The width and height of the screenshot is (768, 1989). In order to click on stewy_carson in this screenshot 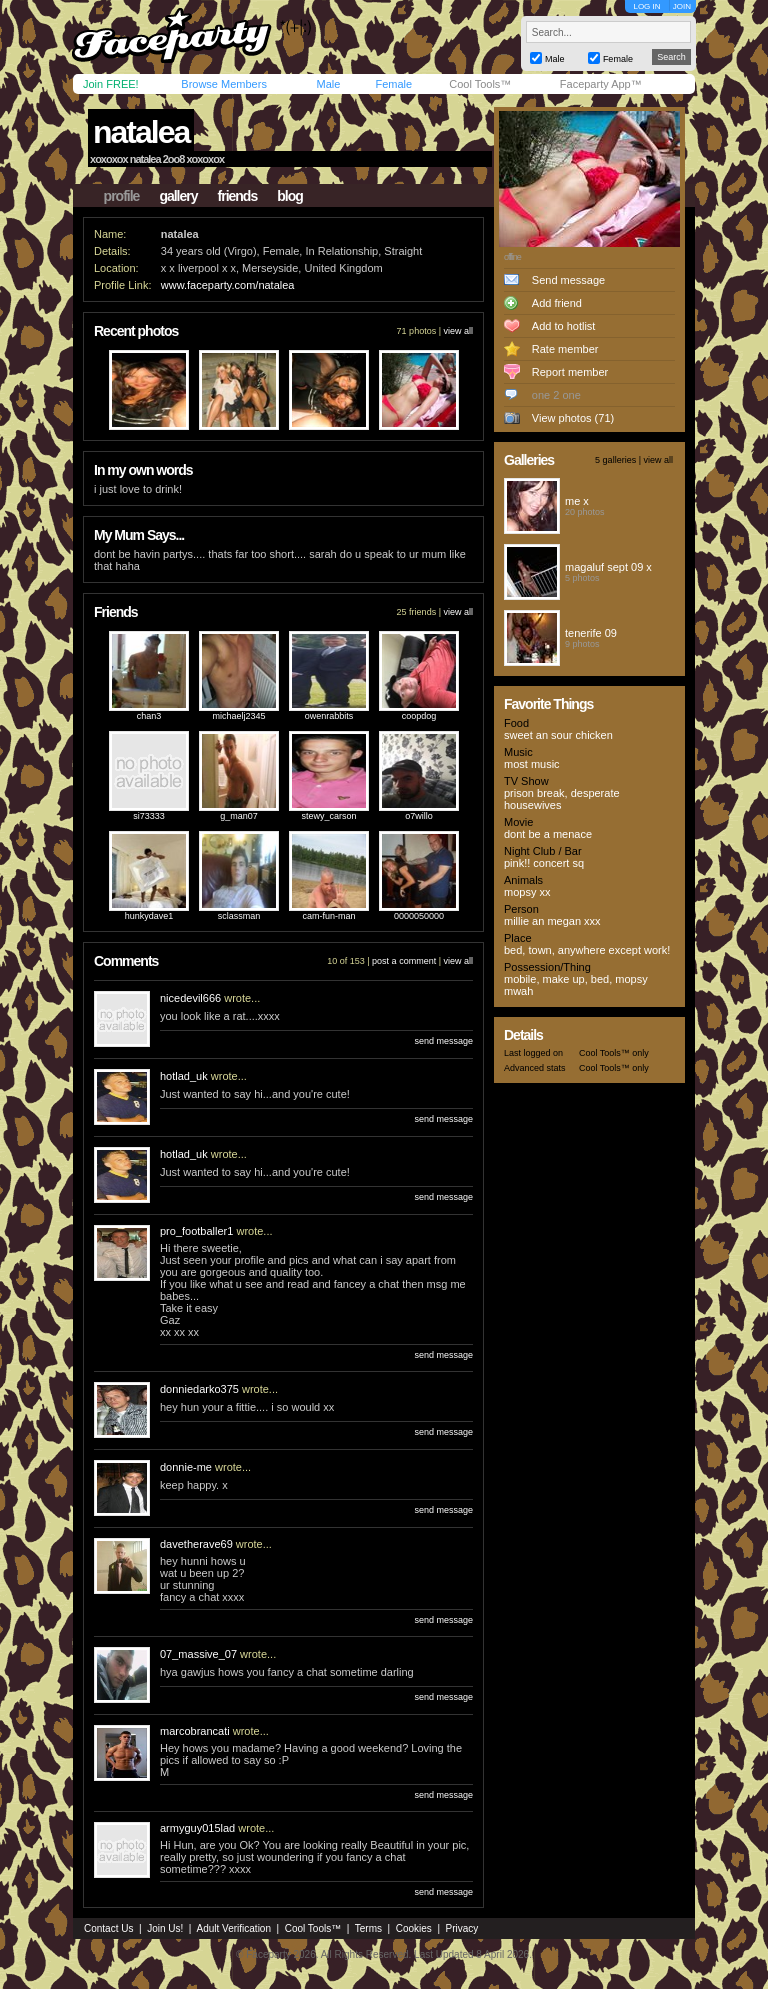, I will do `click(328, 816)`.